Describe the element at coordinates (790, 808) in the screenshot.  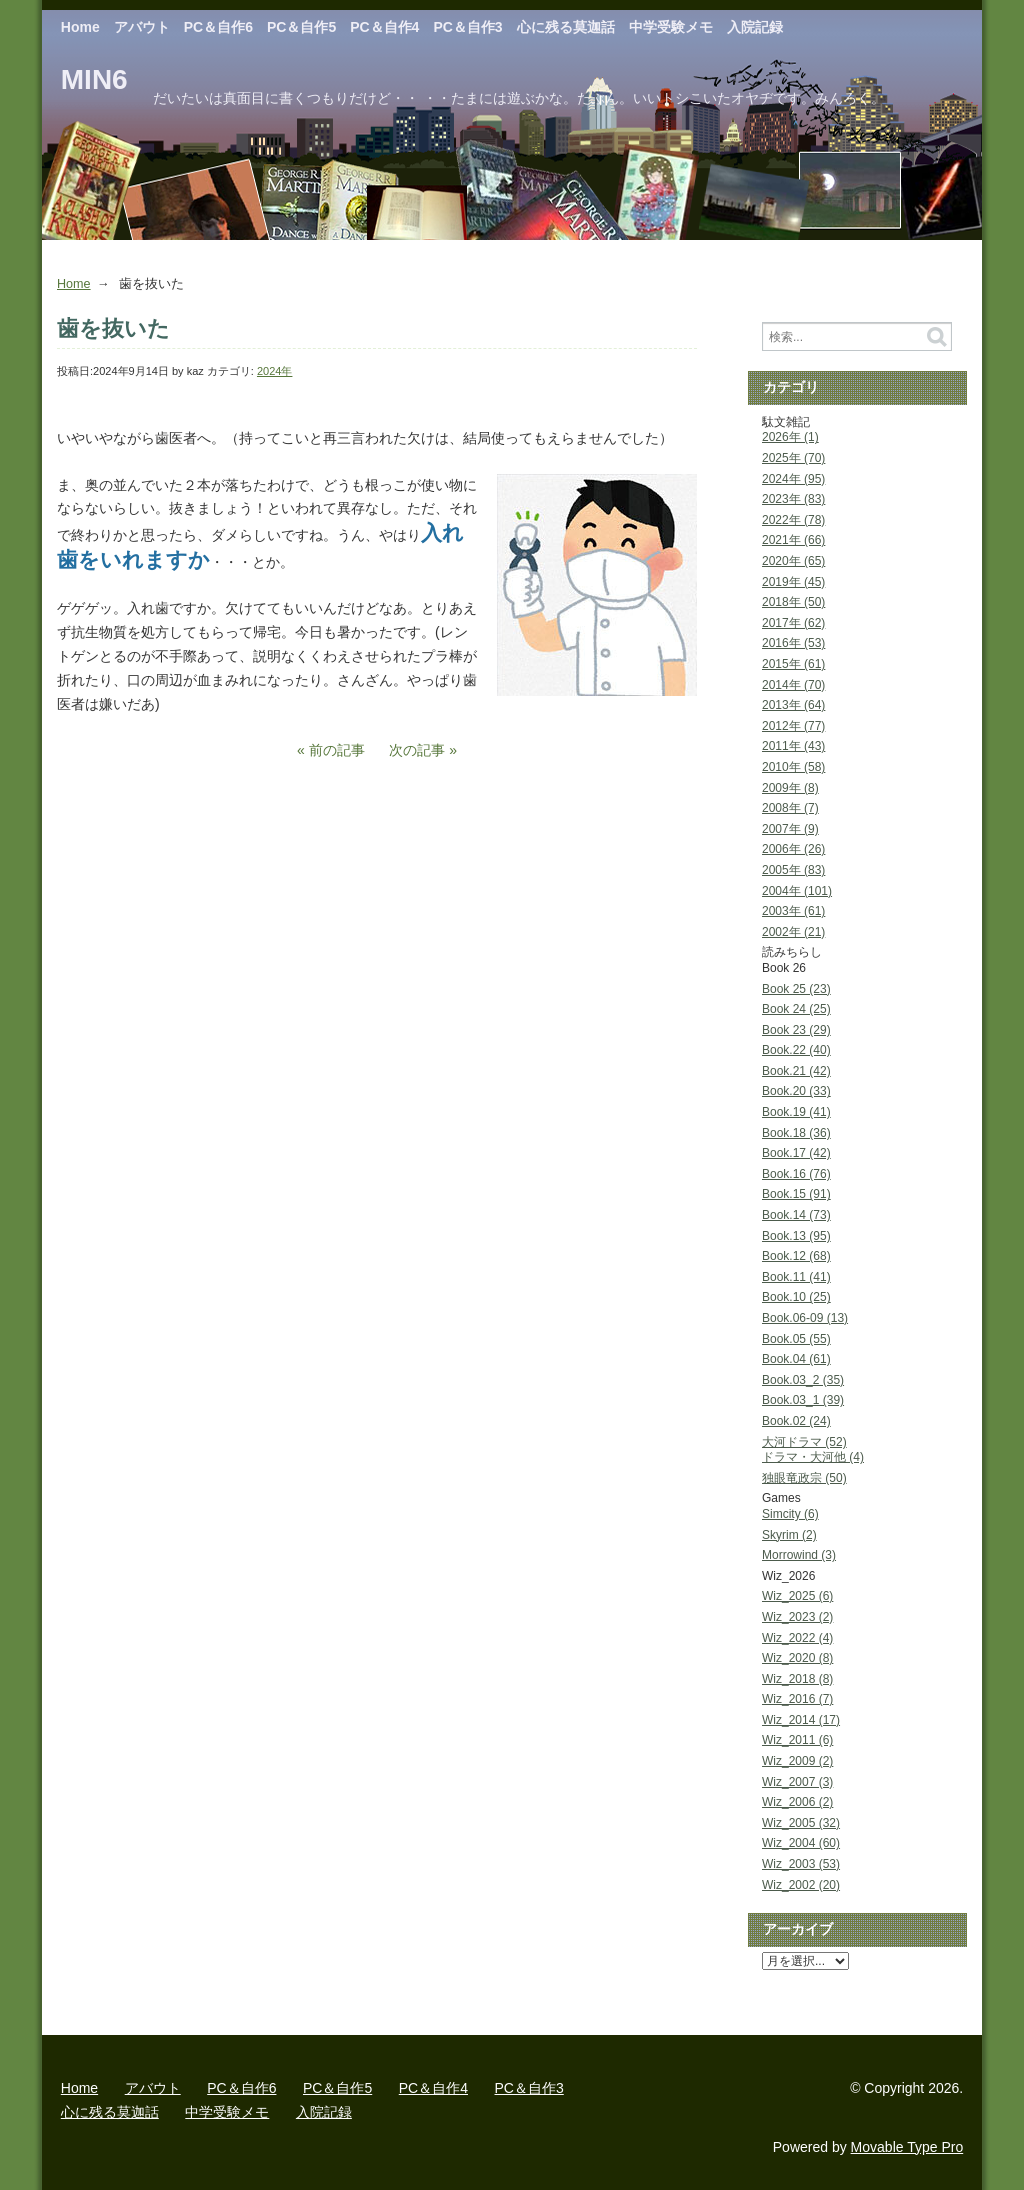
I see `2008年 (7)` at that location.